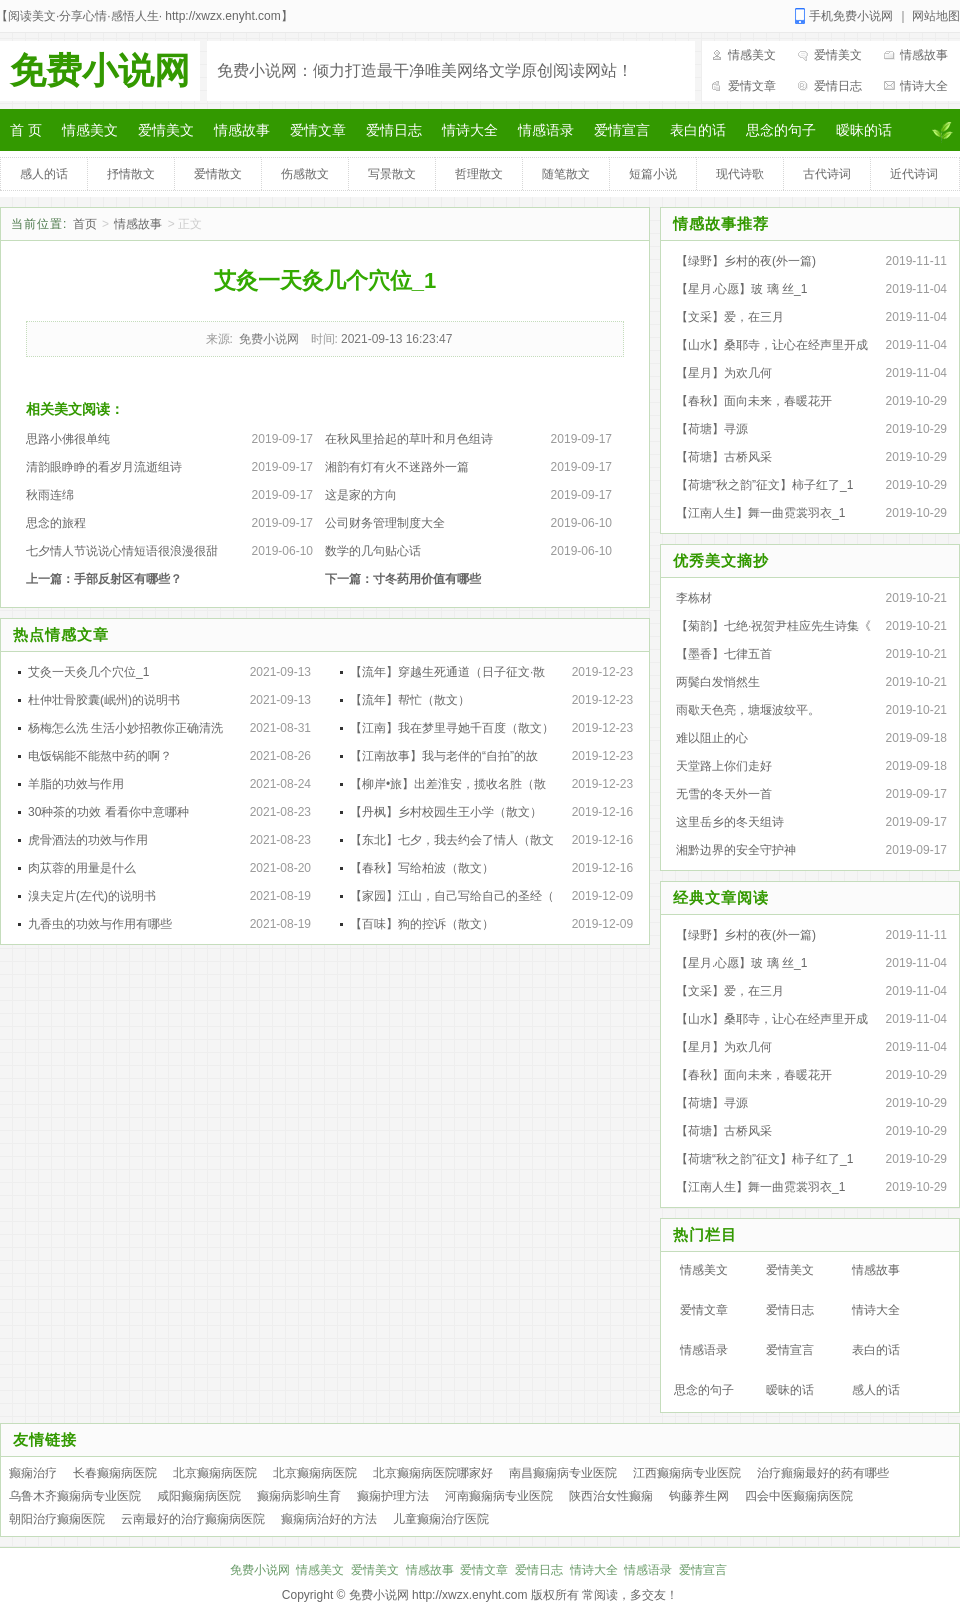  I want to click on 癫痫治疗, so click(33, 1473).